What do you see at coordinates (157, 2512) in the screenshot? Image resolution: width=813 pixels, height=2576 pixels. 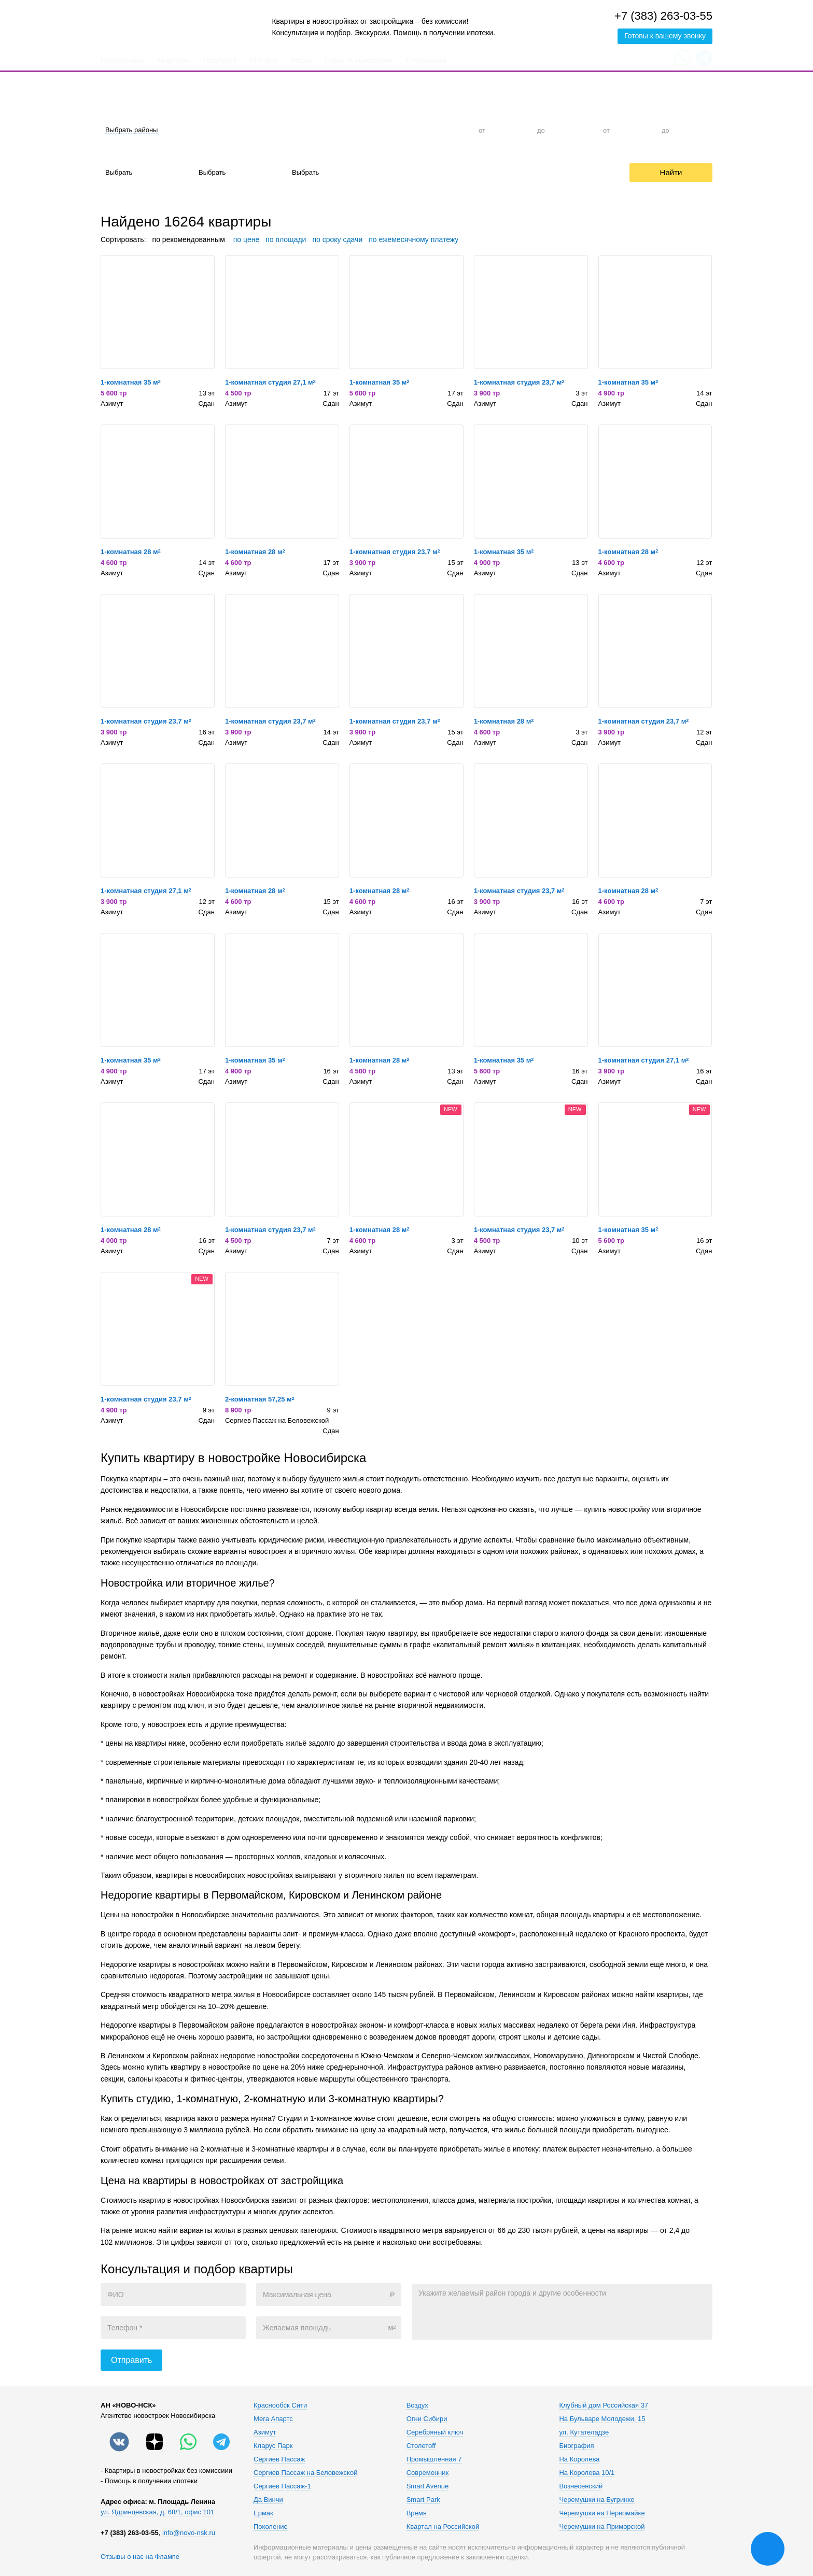 I see `ул. Ядринцевская, д. 68/1, офис 101` at bounding box center [157, 2512].